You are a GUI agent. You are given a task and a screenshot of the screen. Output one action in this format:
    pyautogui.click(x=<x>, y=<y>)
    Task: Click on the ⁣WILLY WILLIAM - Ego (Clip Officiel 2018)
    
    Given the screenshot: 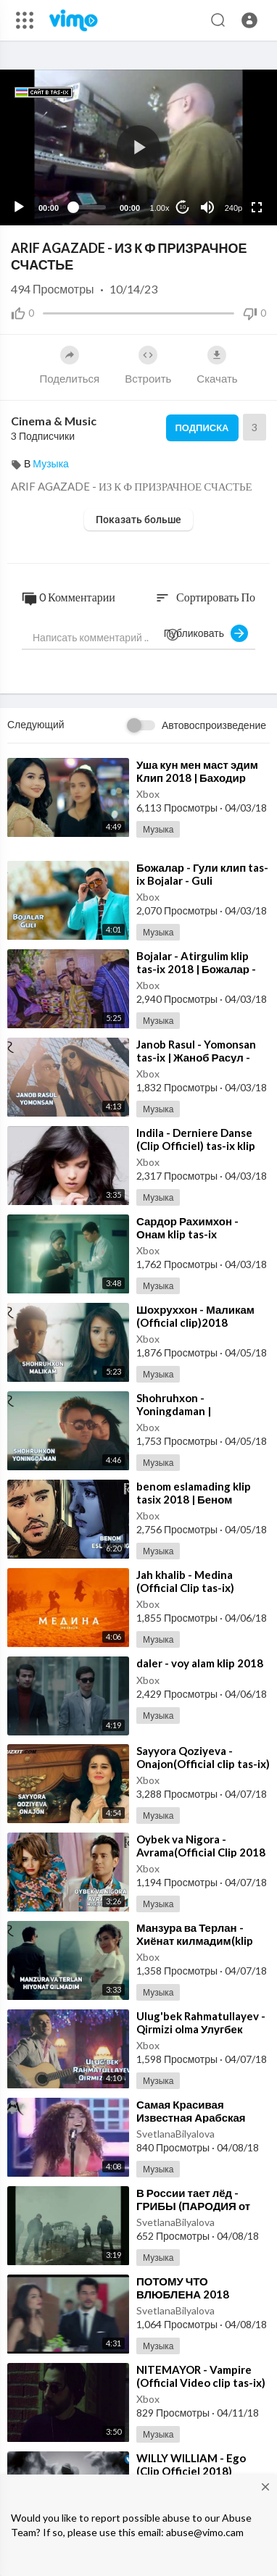 What is the action you would take?
    pyautogui.click(x=191, y=2464)
    